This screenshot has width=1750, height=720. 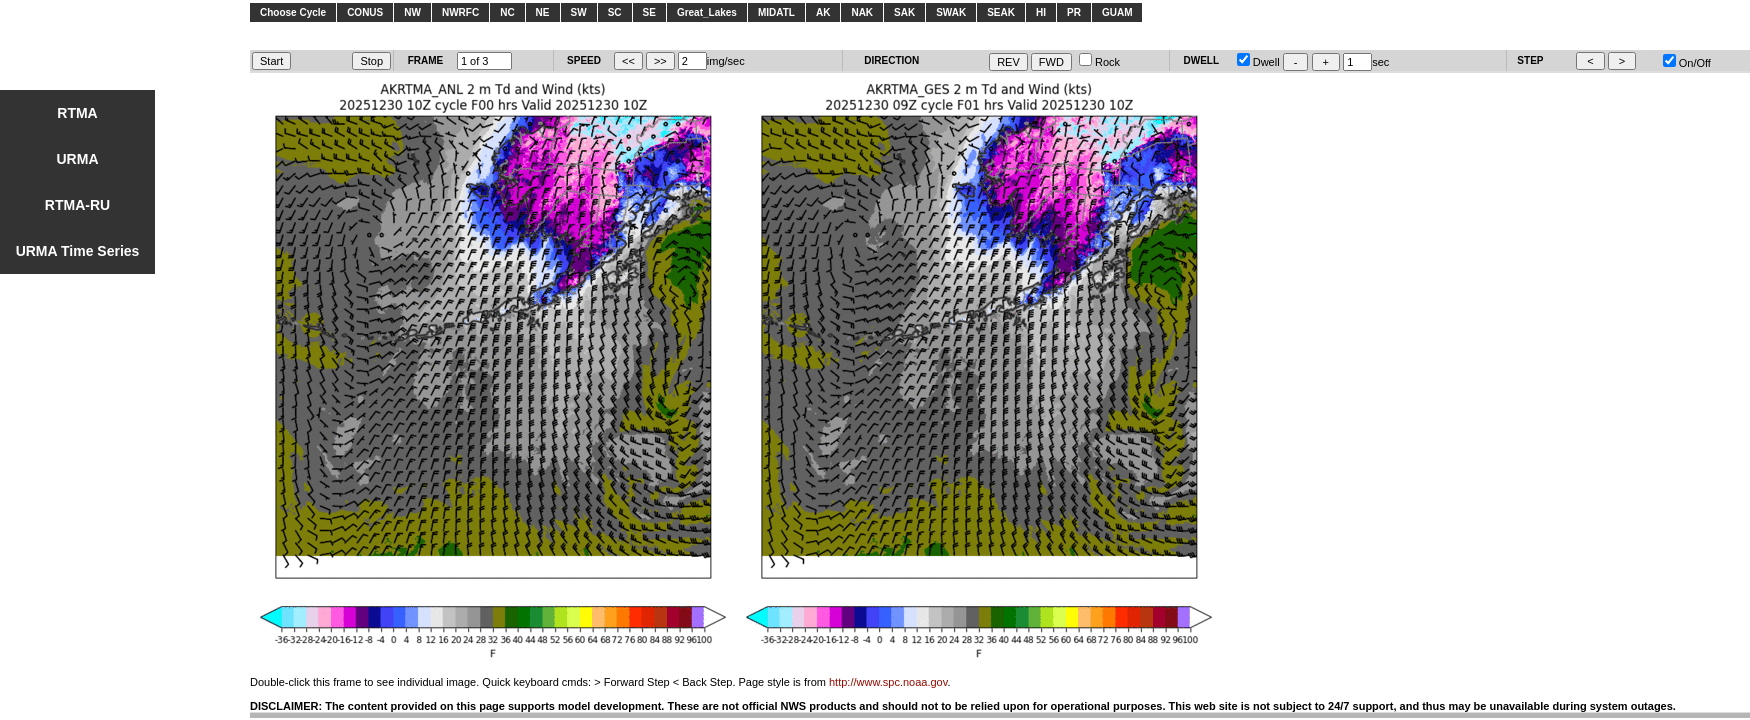 I want to click on PR, so click(x=1074, y=12).